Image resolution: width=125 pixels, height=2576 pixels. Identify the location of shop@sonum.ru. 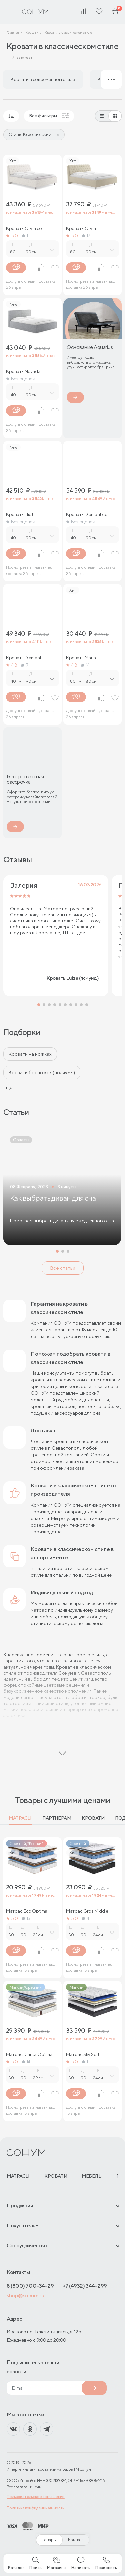
(25, 2295).